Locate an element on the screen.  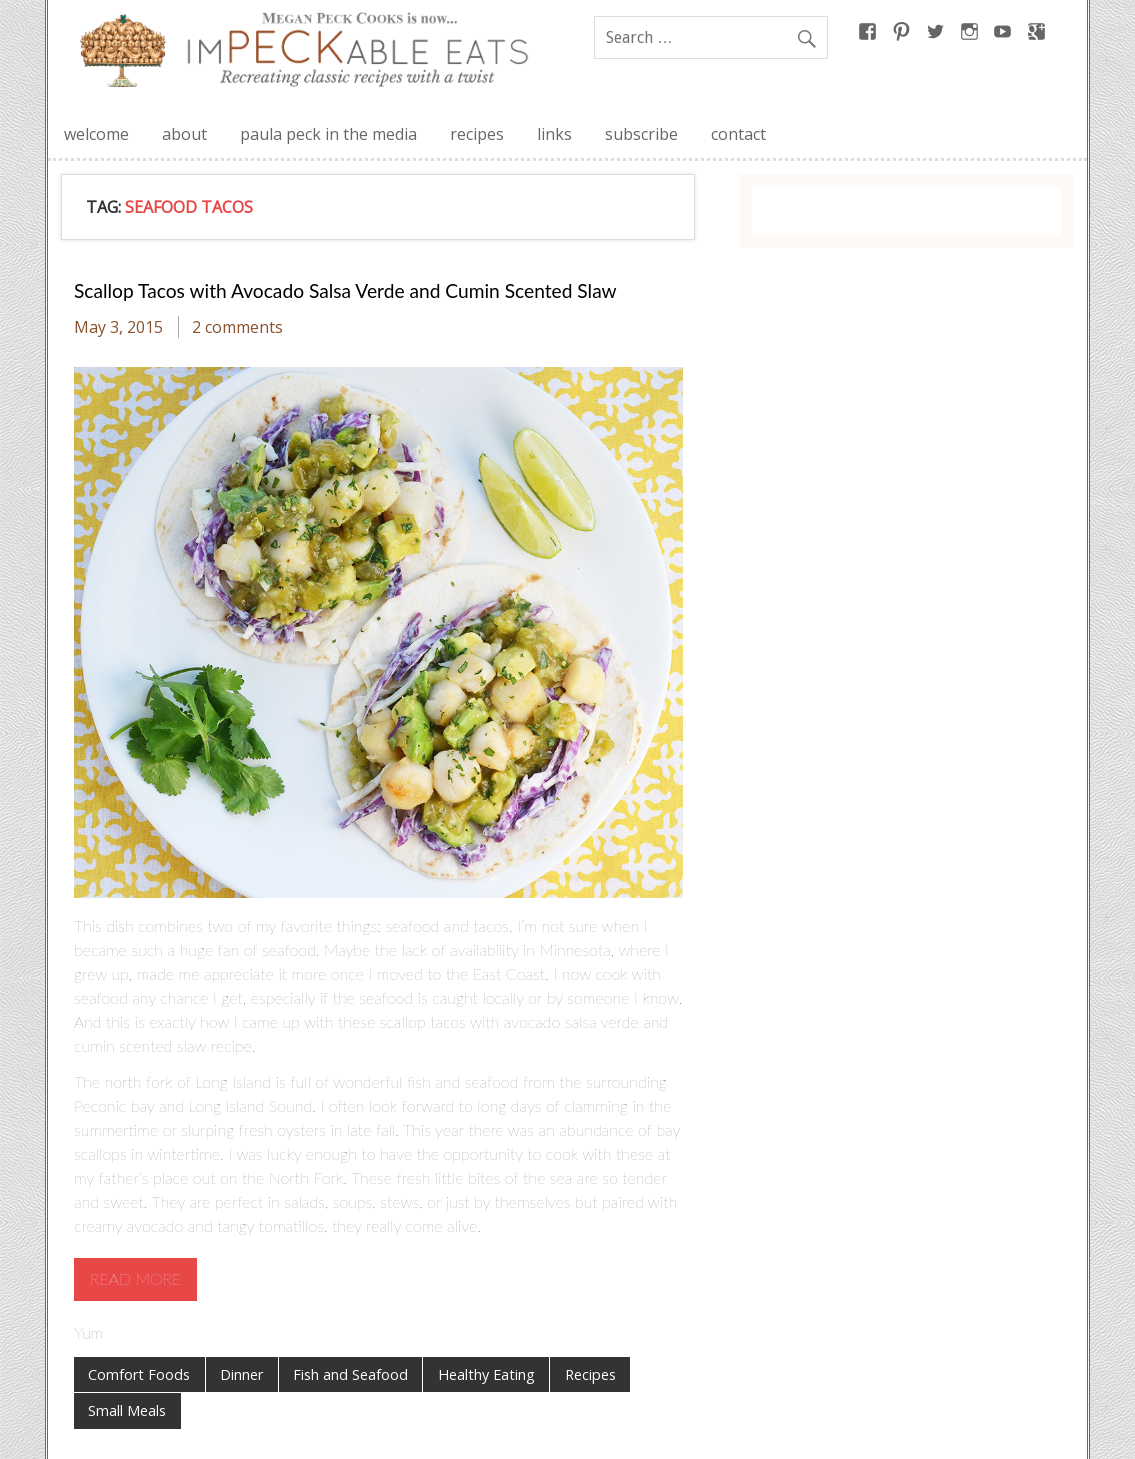
Yum is located at coordinates (88, 1332).